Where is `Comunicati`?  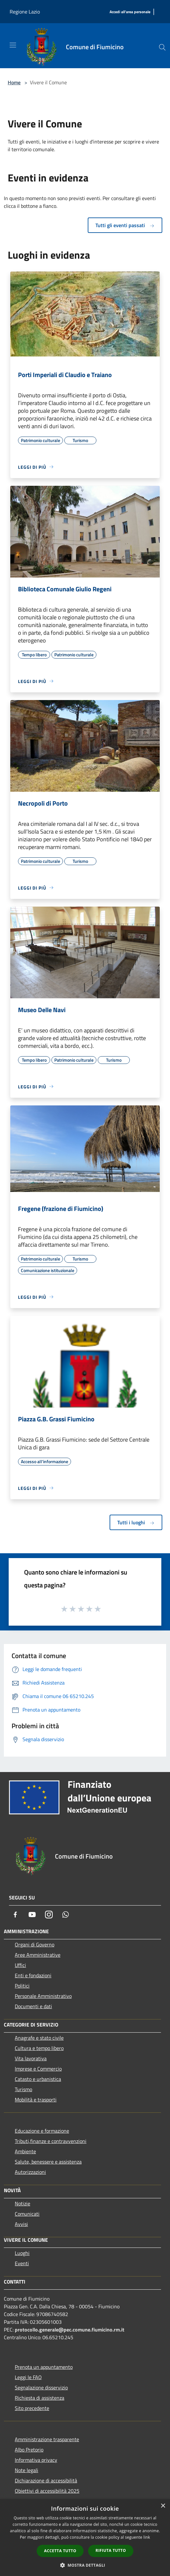 Comunicati is located at coordinates (27, 2214).